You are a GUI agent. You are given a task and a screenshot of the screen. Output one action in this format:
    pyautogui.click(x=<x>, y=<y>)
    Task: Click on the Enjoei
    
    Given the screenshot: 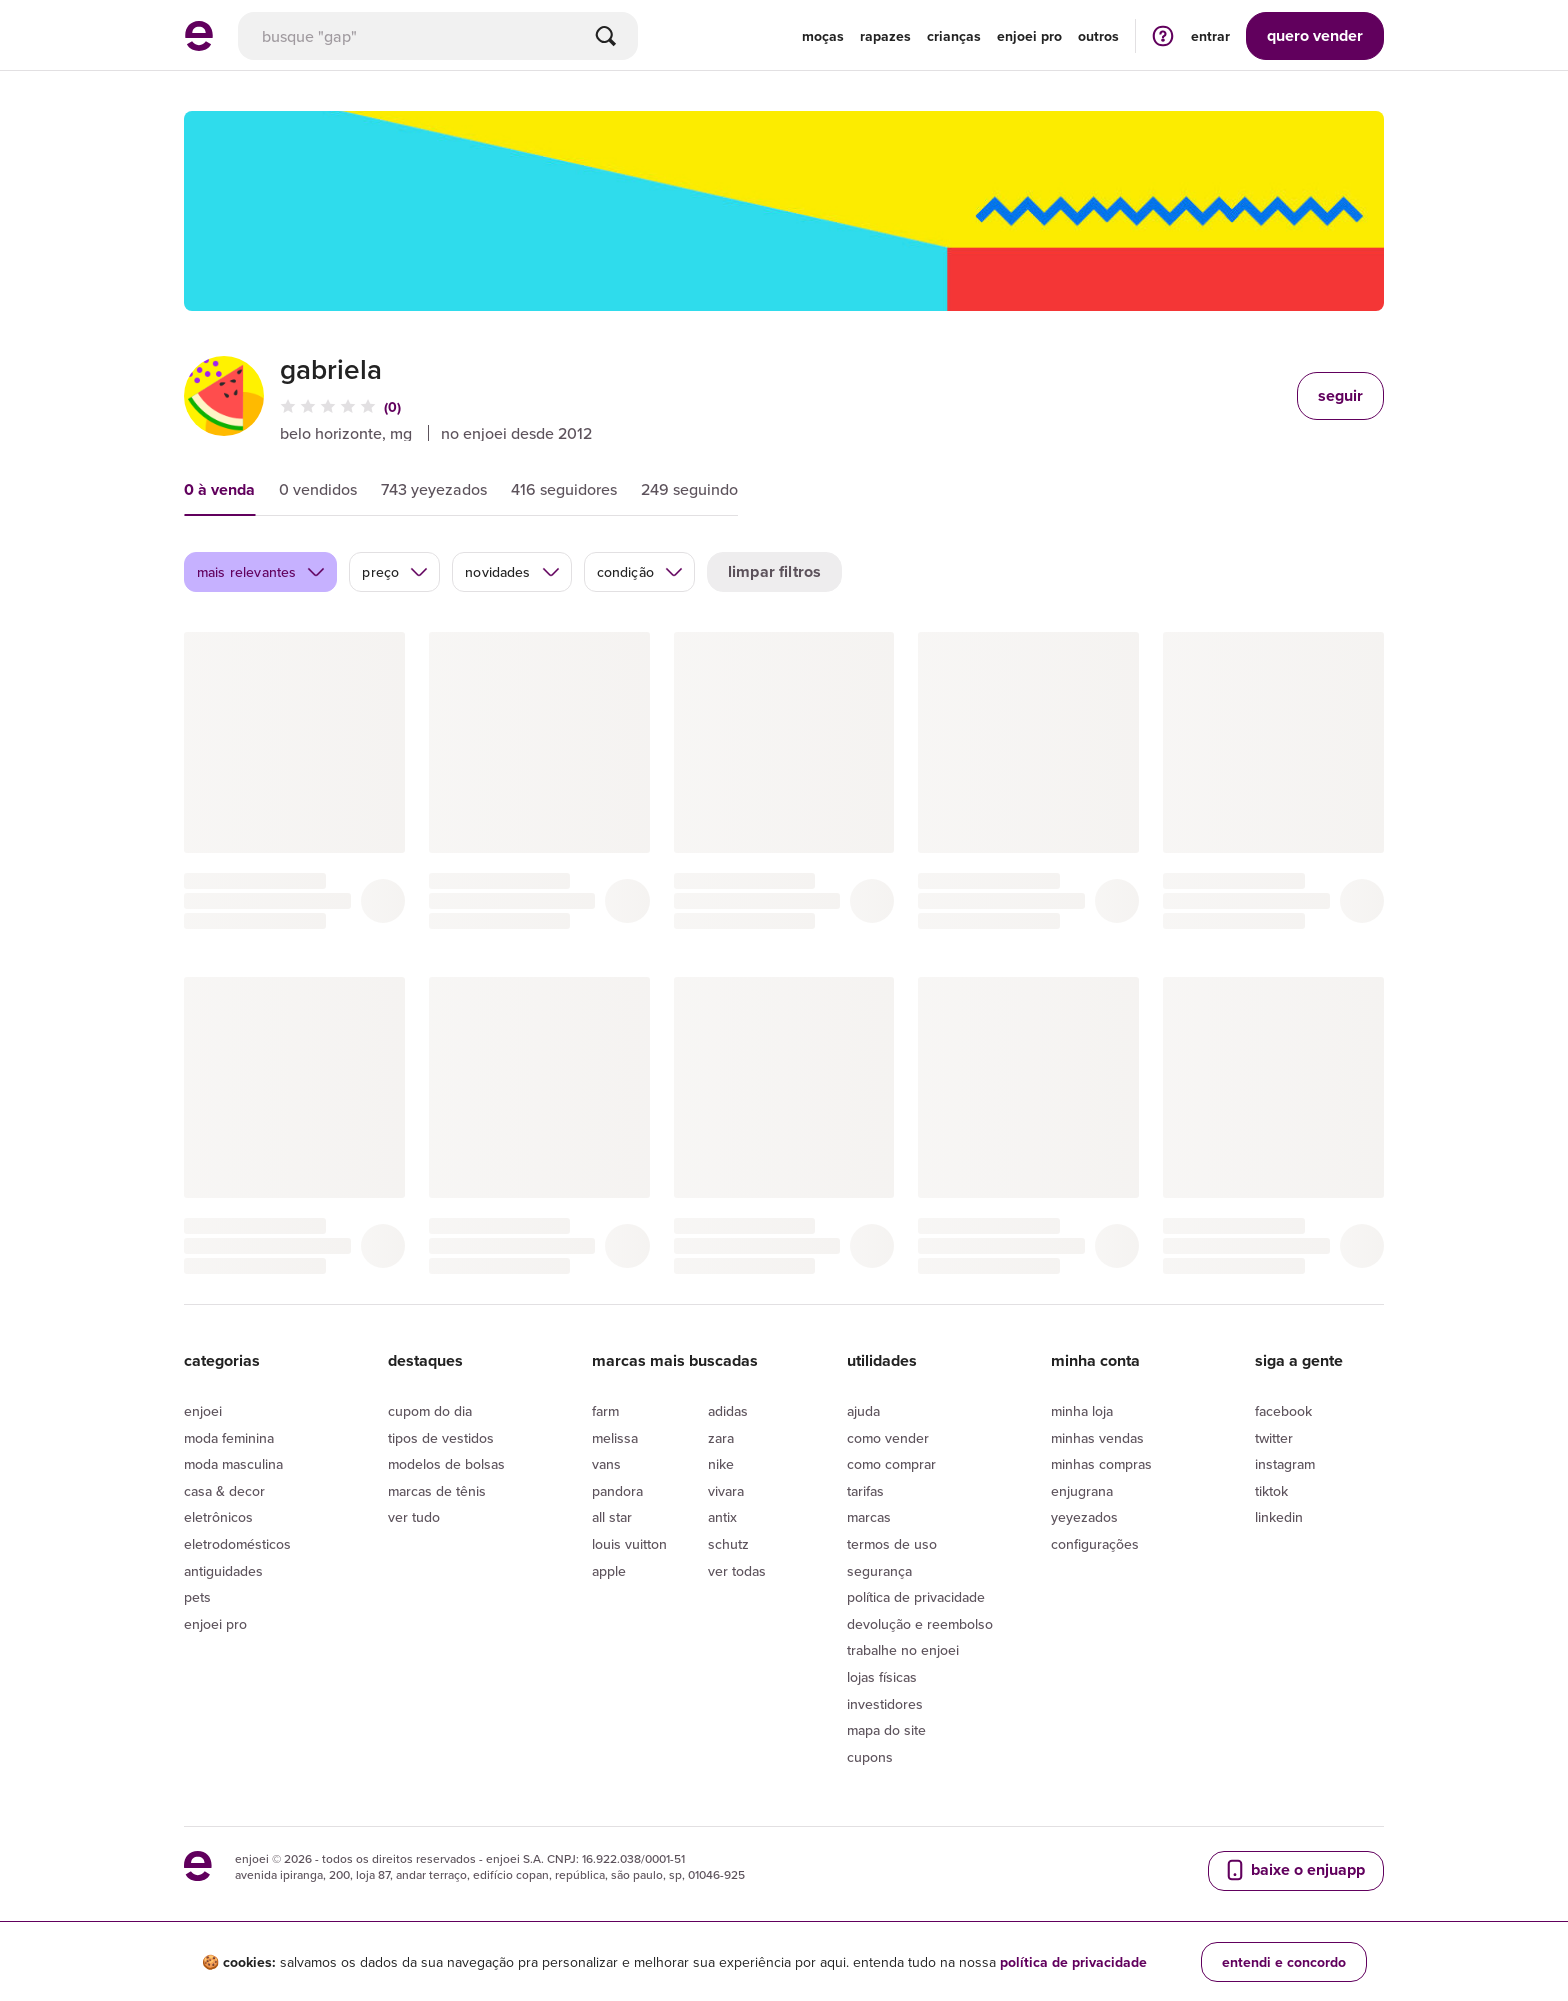 What is the action you would take?
    pyautogui.click(x=203, y=1411)
    